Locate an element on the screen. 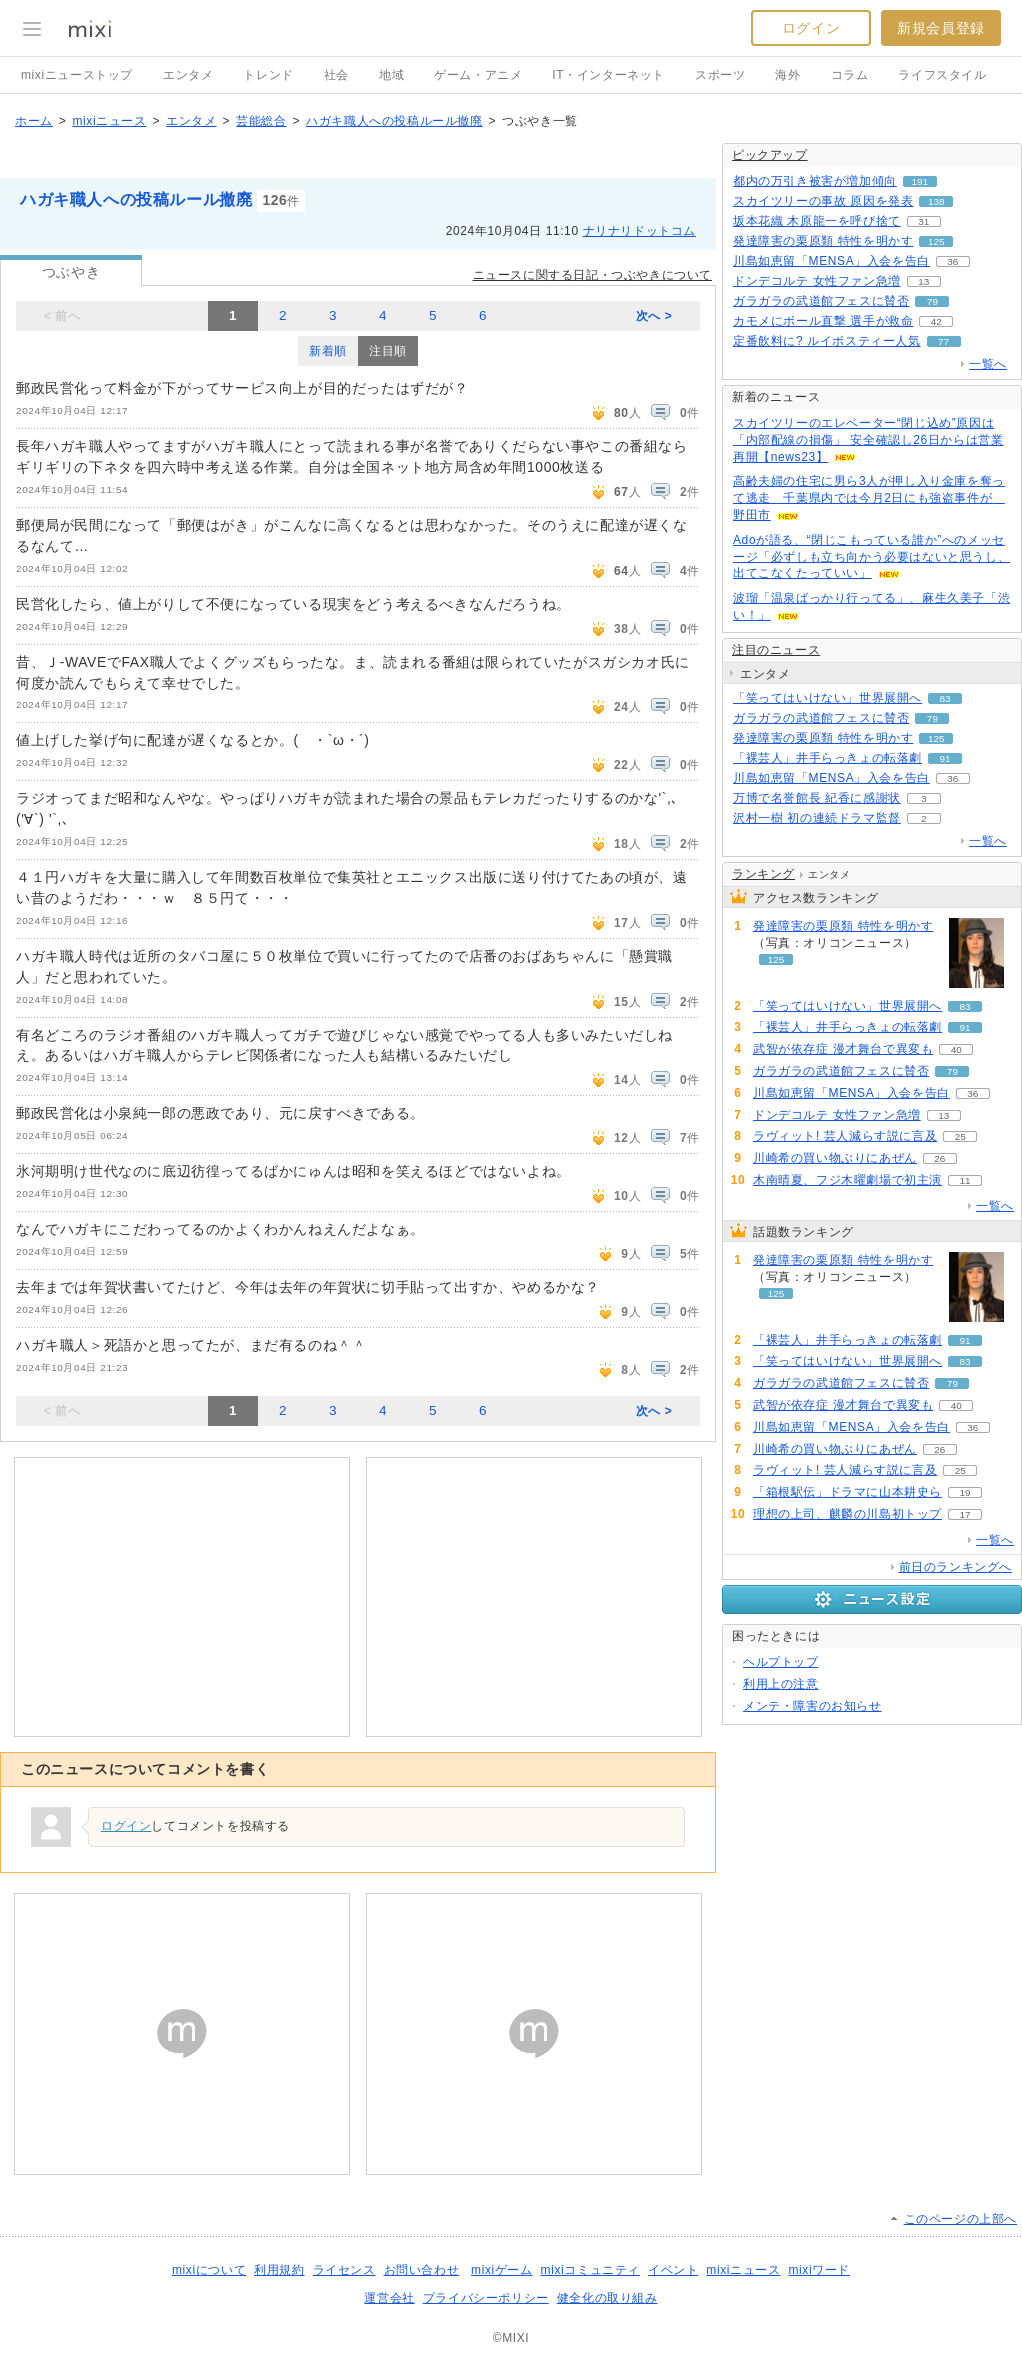  理想の上司、麒麟の川島初トップ is located at coordinates (847, 1514).